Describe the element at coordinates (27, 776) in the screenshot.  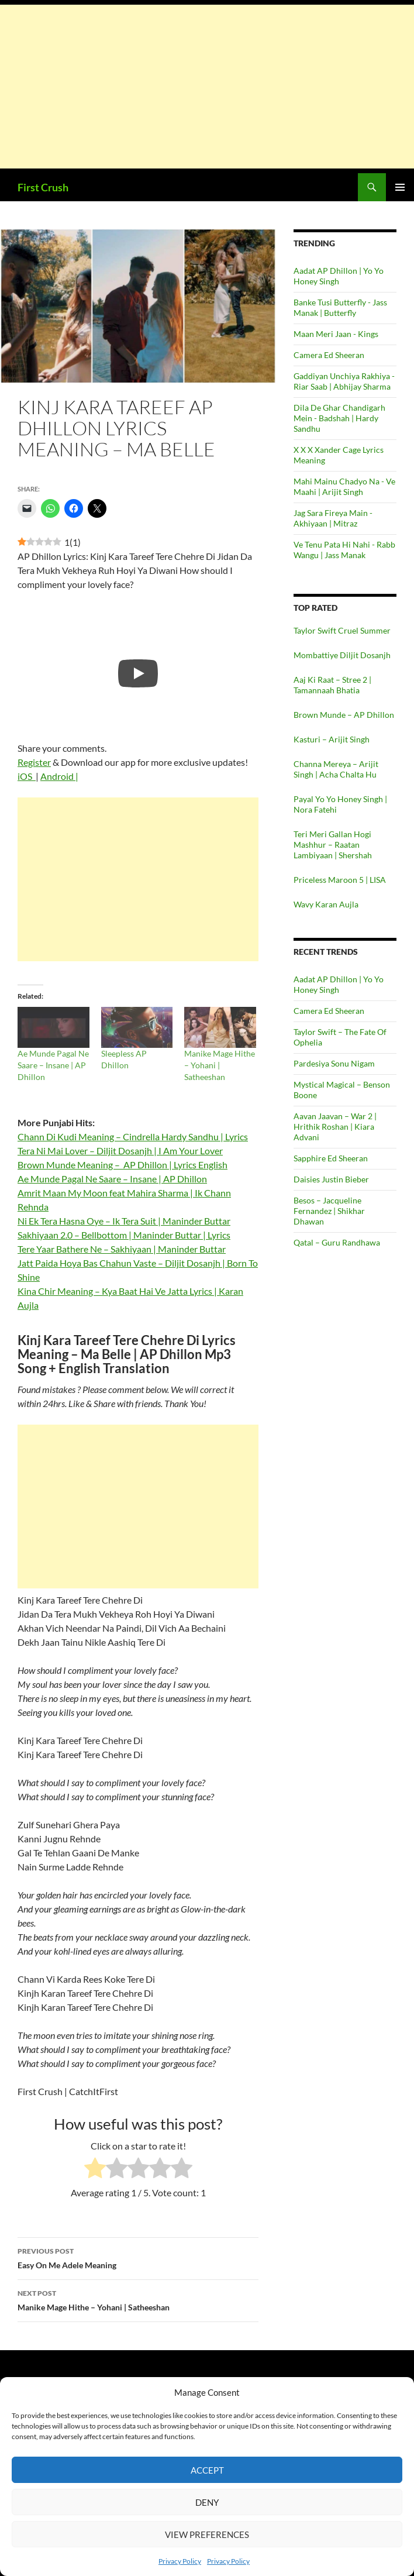
I see `iOS` at that location.